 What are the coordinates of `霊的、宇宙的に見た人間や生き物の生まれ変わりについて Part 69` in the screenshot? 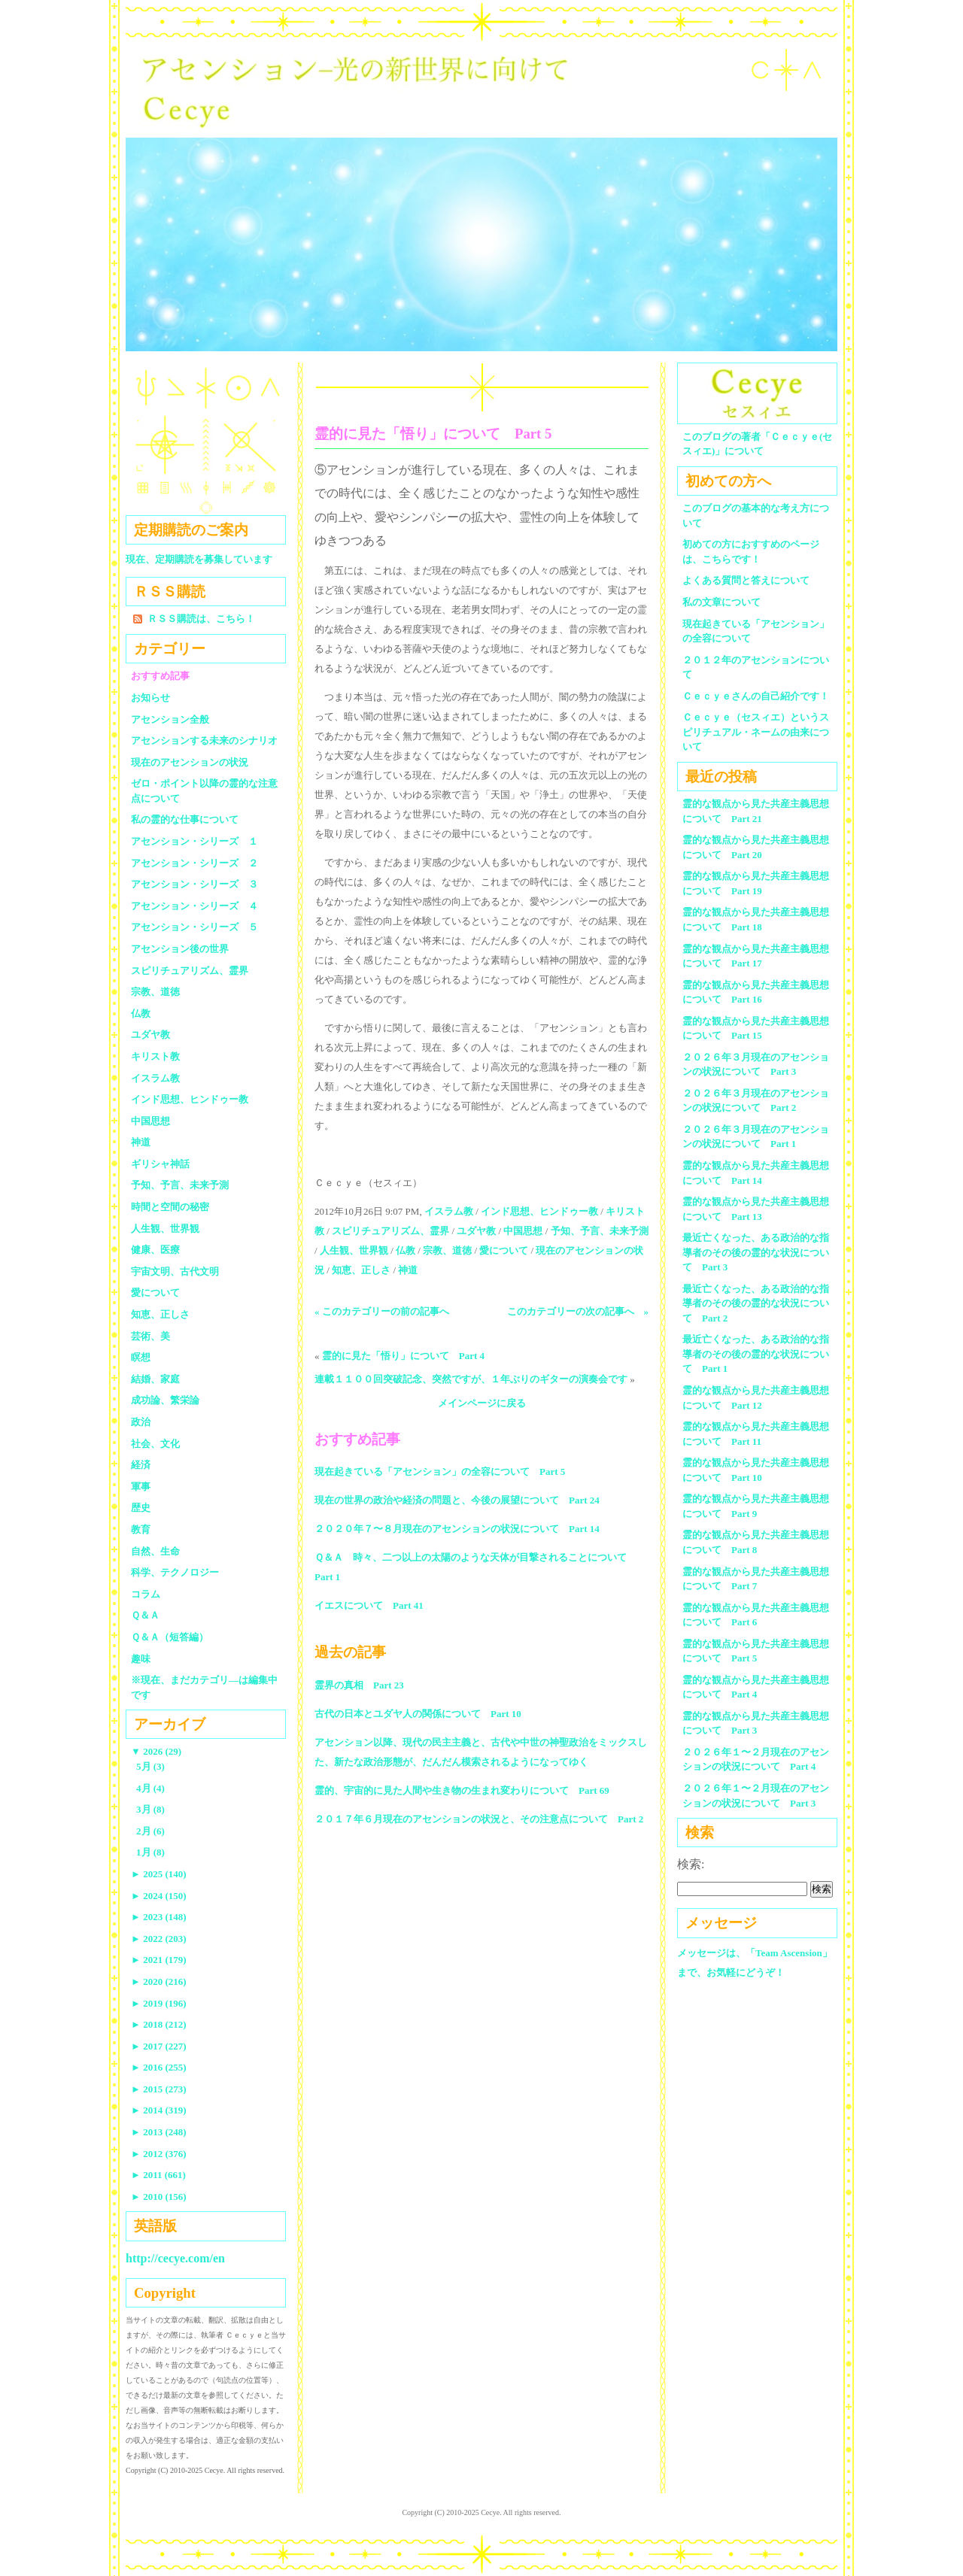 It's located at (461, 1790).